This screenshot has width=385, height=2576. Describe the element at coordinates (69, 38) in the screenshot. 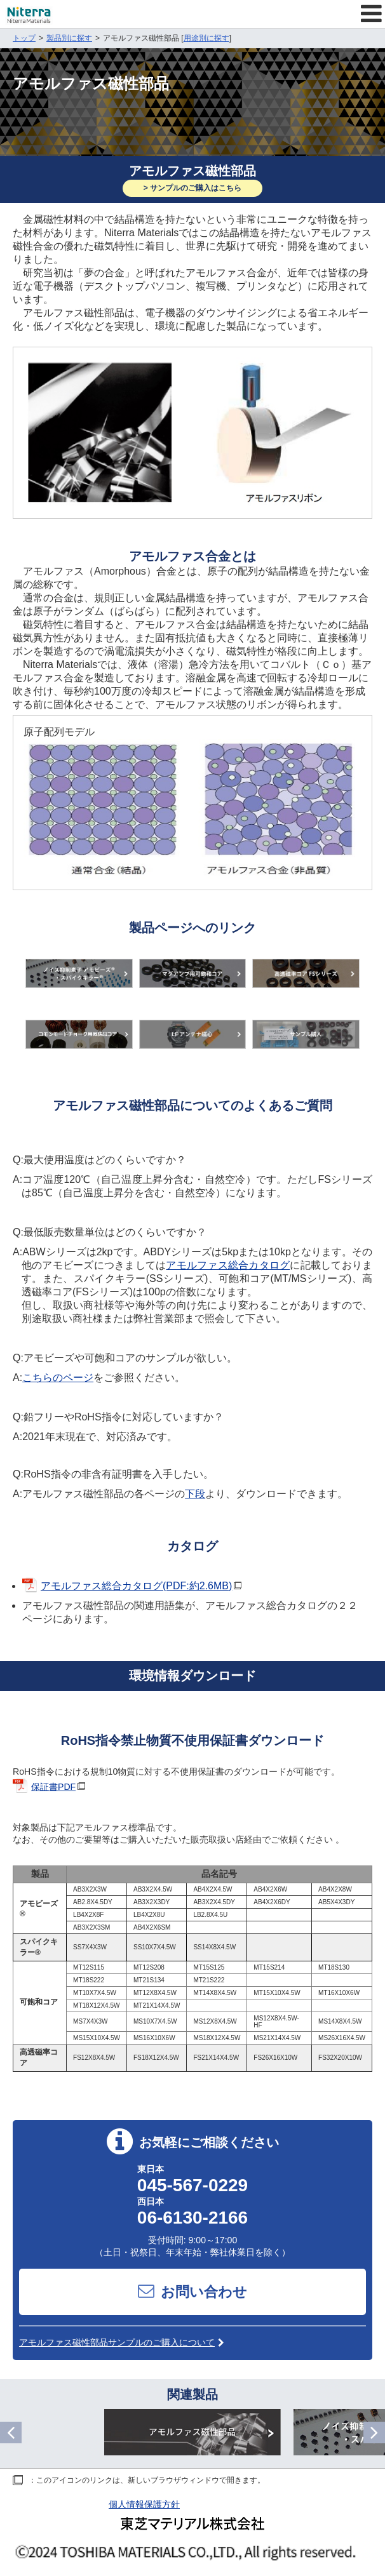

I see `製品別に探す` at that location.